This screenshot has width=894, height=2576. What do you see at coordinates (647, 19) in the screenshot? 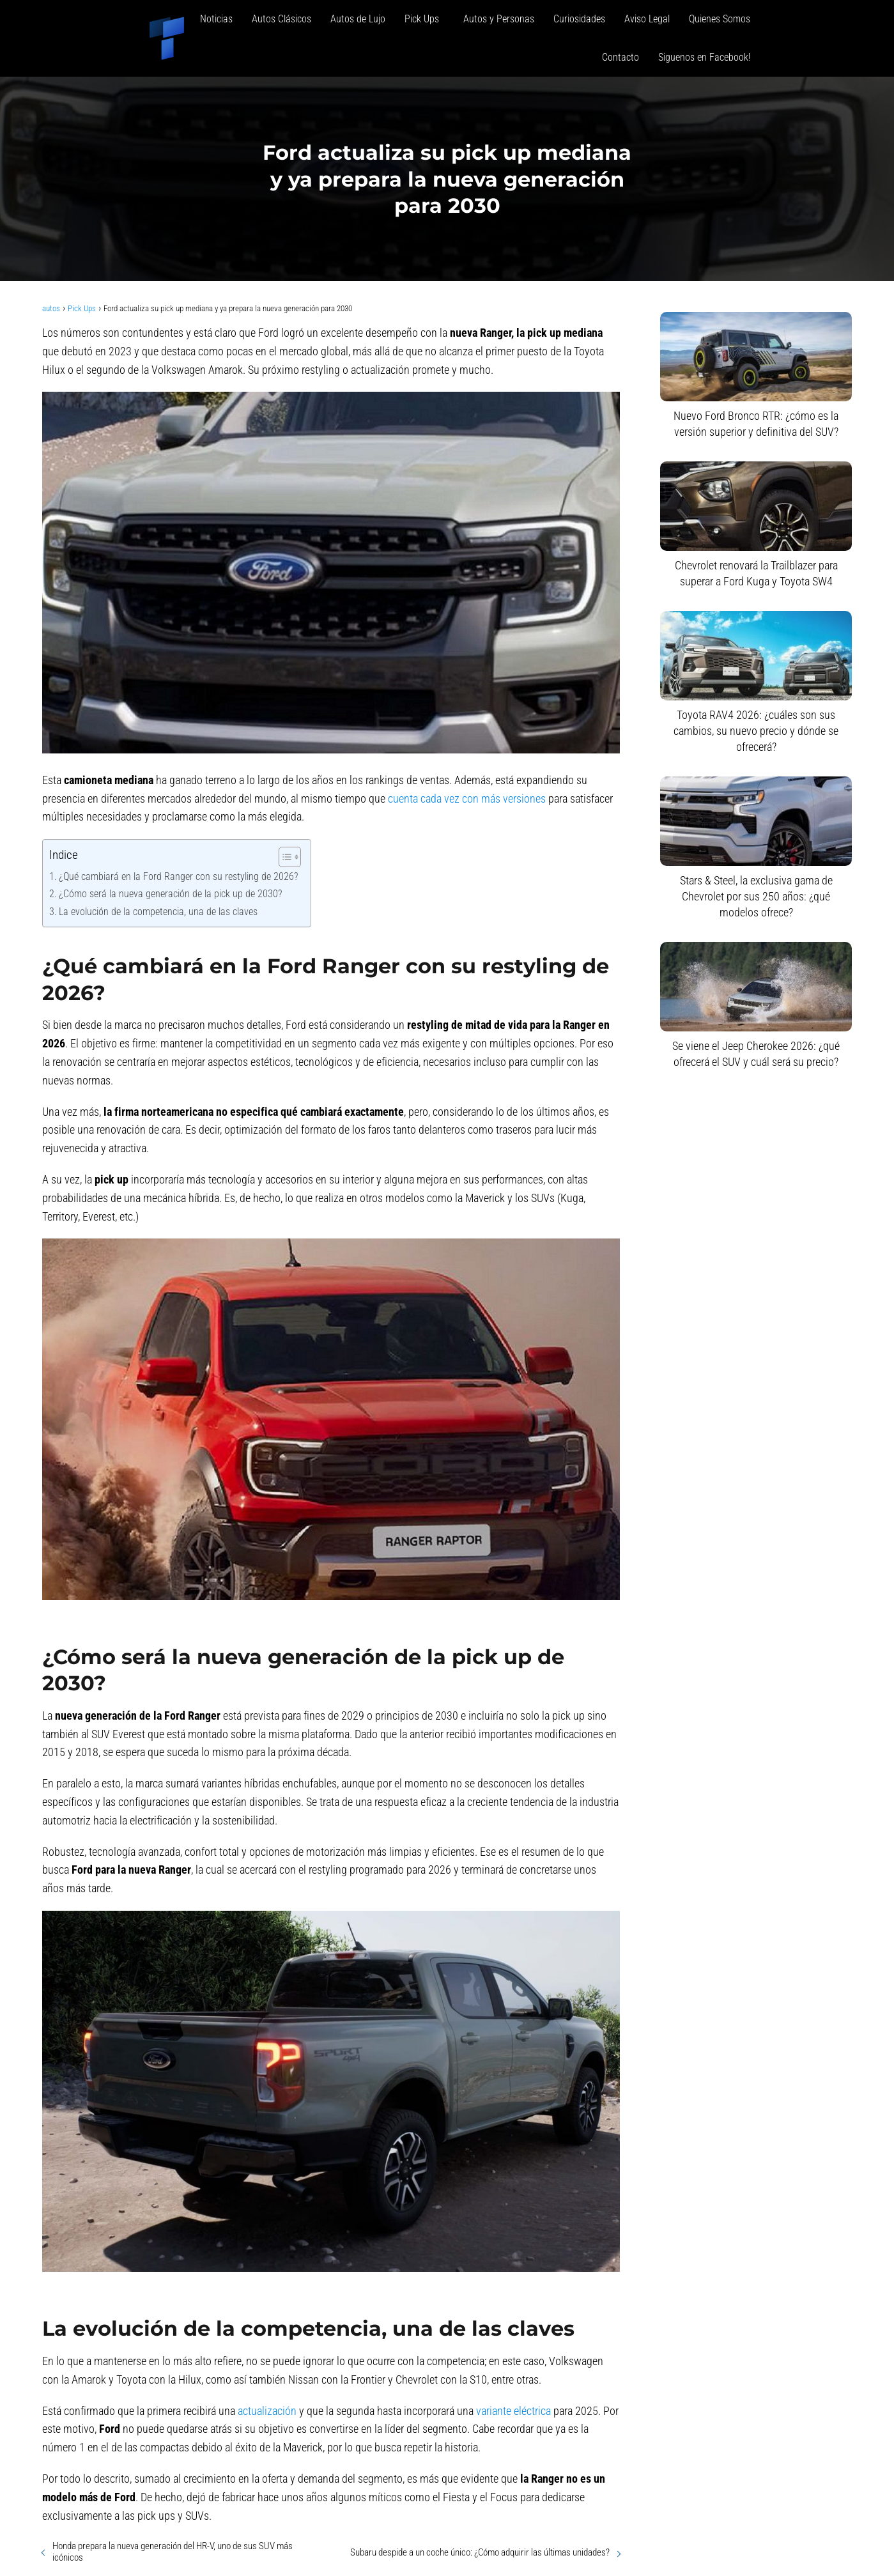
I see `Aviso Legal` at bounding box center [647, 19].